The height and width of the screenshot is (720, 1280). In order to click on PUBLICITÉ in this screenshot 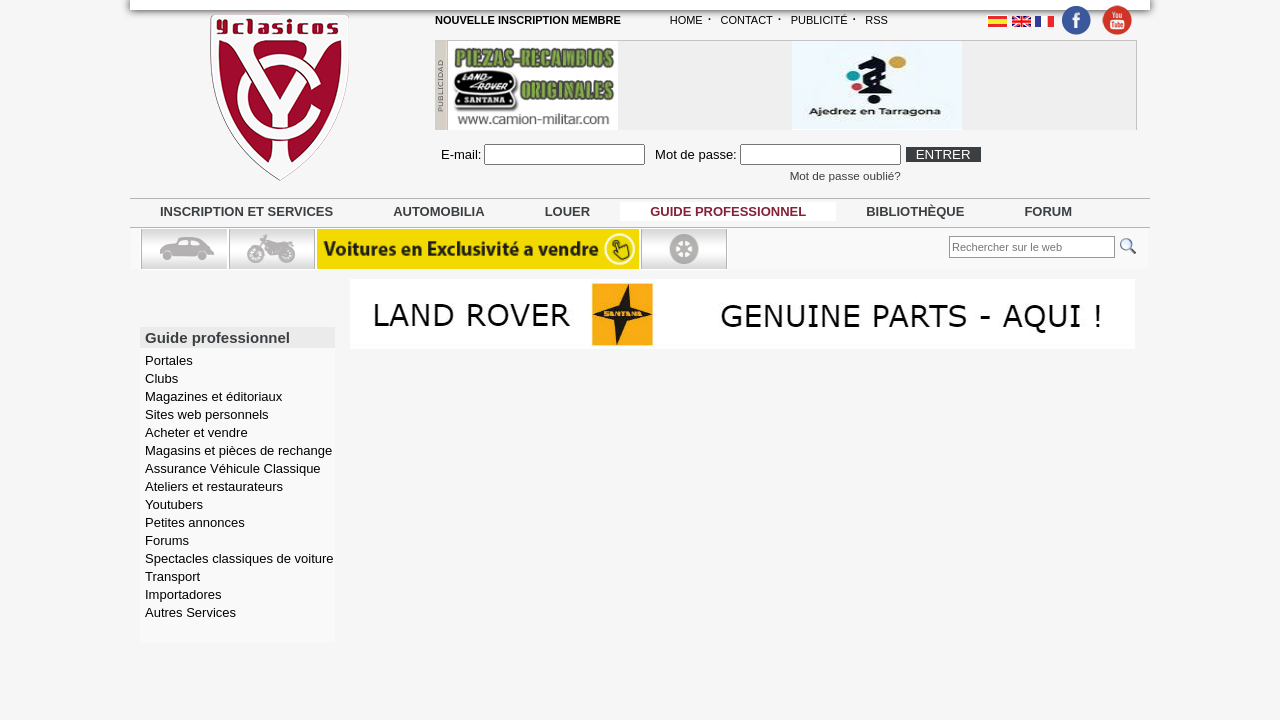, I will do `click(819, 20)`.